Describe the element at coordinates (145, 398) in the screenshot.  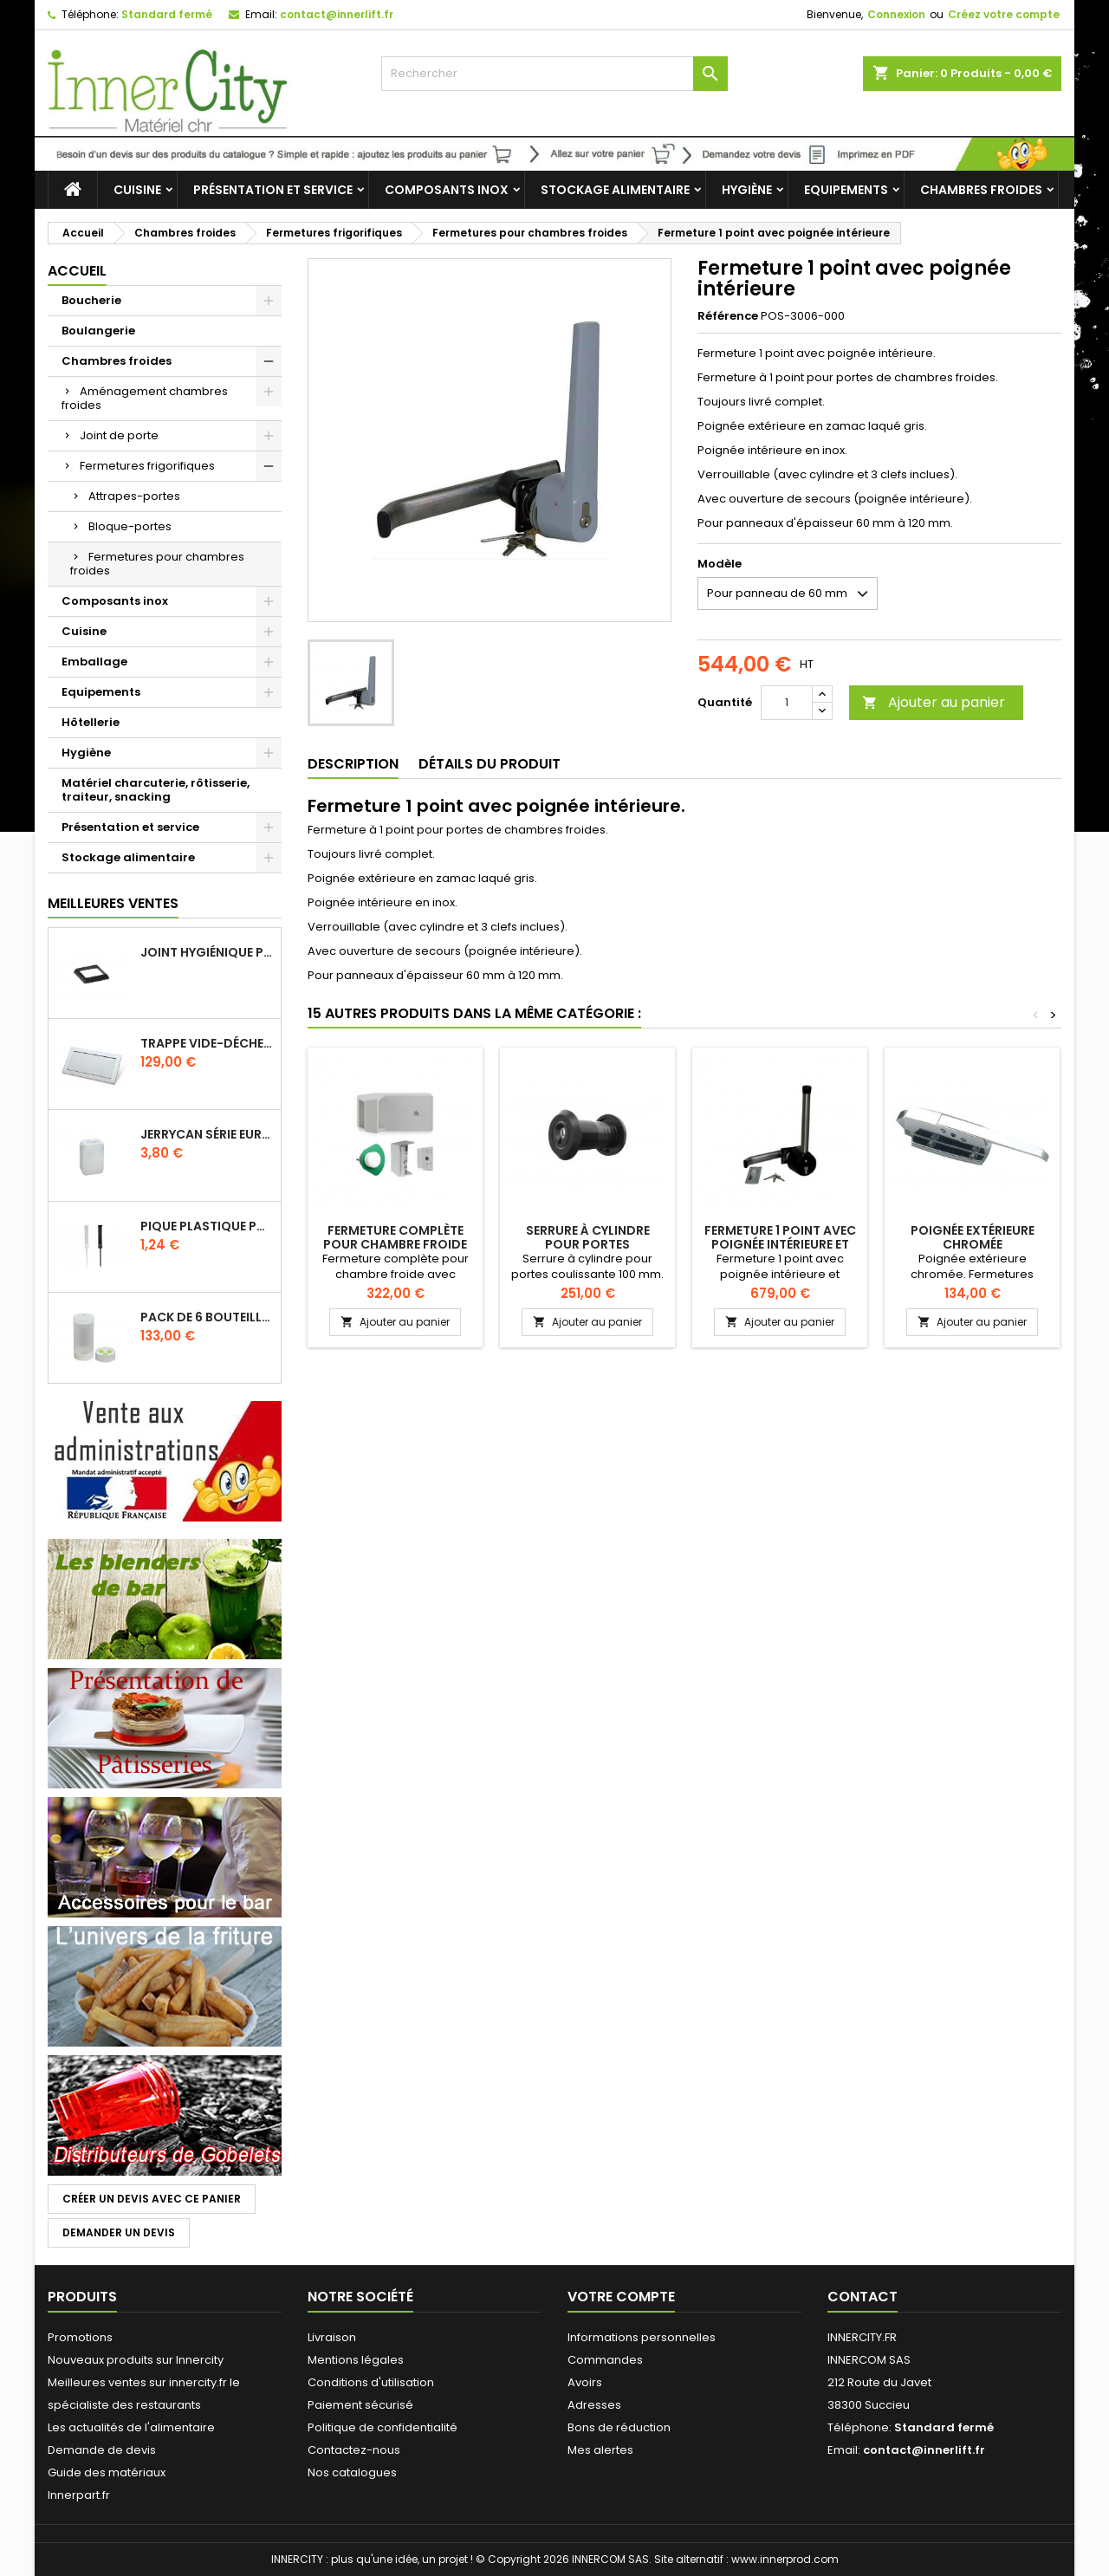
I see `Aménagement chambres froides` at that location.